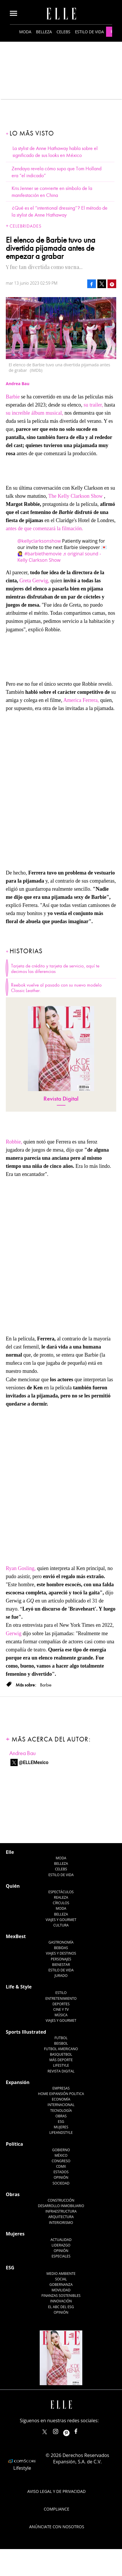  I want to click on ellemexico, so click(71, 2430).